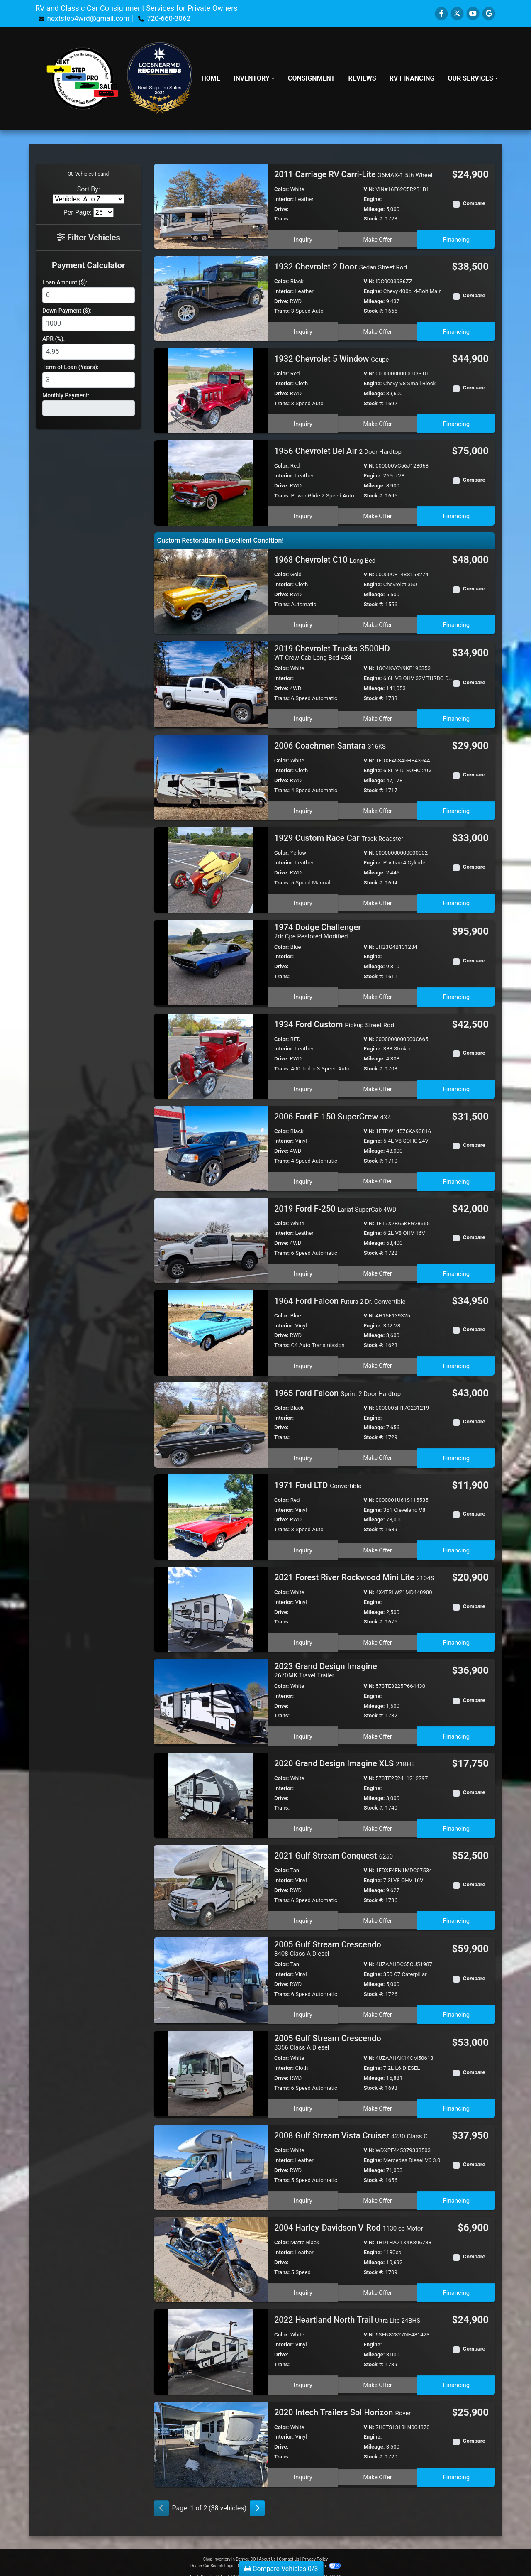 The width and height of the screenshot is (531, 2576). I want to click on 720-660-3062, so click(174, 18).